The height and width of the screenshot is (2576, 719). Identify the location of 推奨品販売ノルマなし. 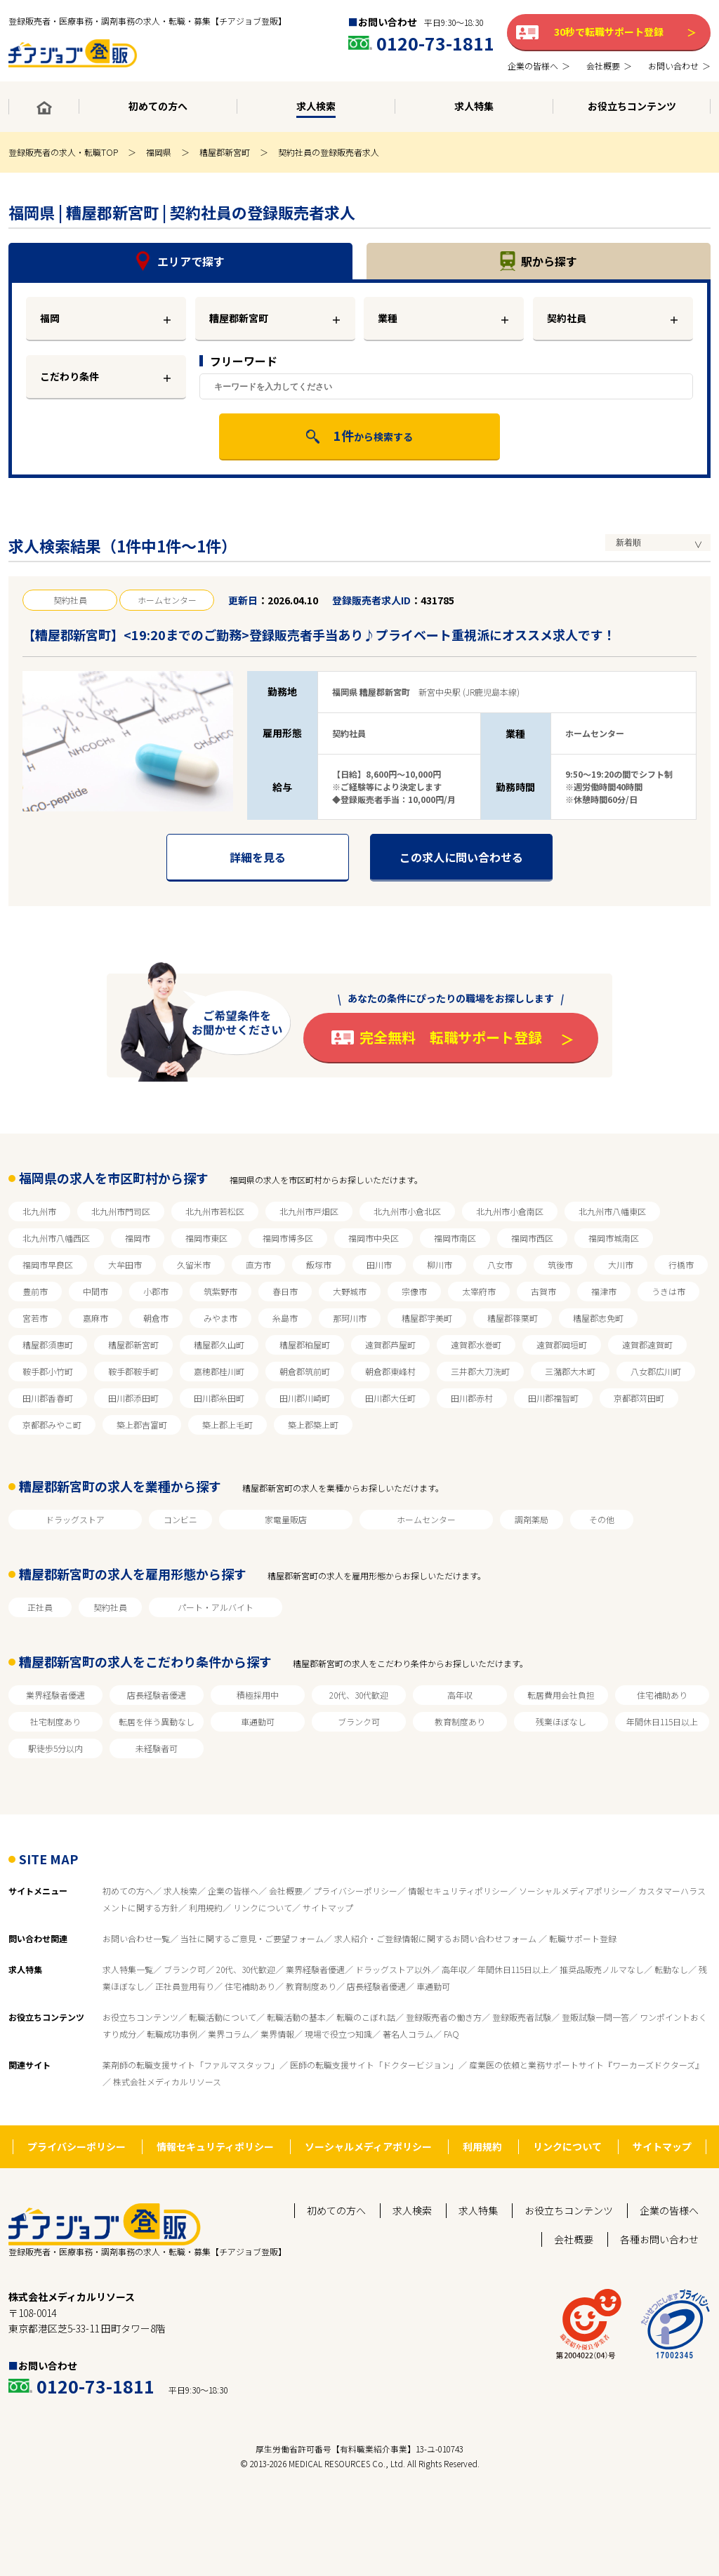
(602, 1969).